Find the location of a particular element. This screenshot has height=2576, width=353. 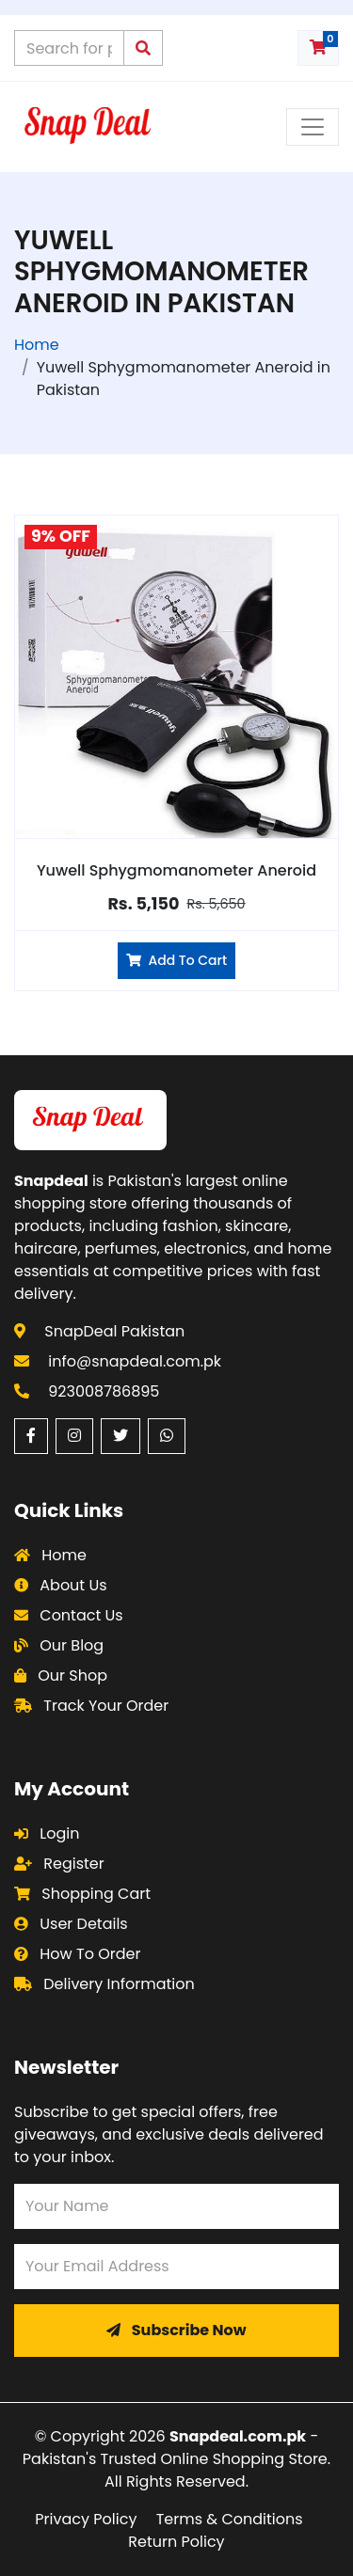

Return Policy is located at coordinates (176, 2541).